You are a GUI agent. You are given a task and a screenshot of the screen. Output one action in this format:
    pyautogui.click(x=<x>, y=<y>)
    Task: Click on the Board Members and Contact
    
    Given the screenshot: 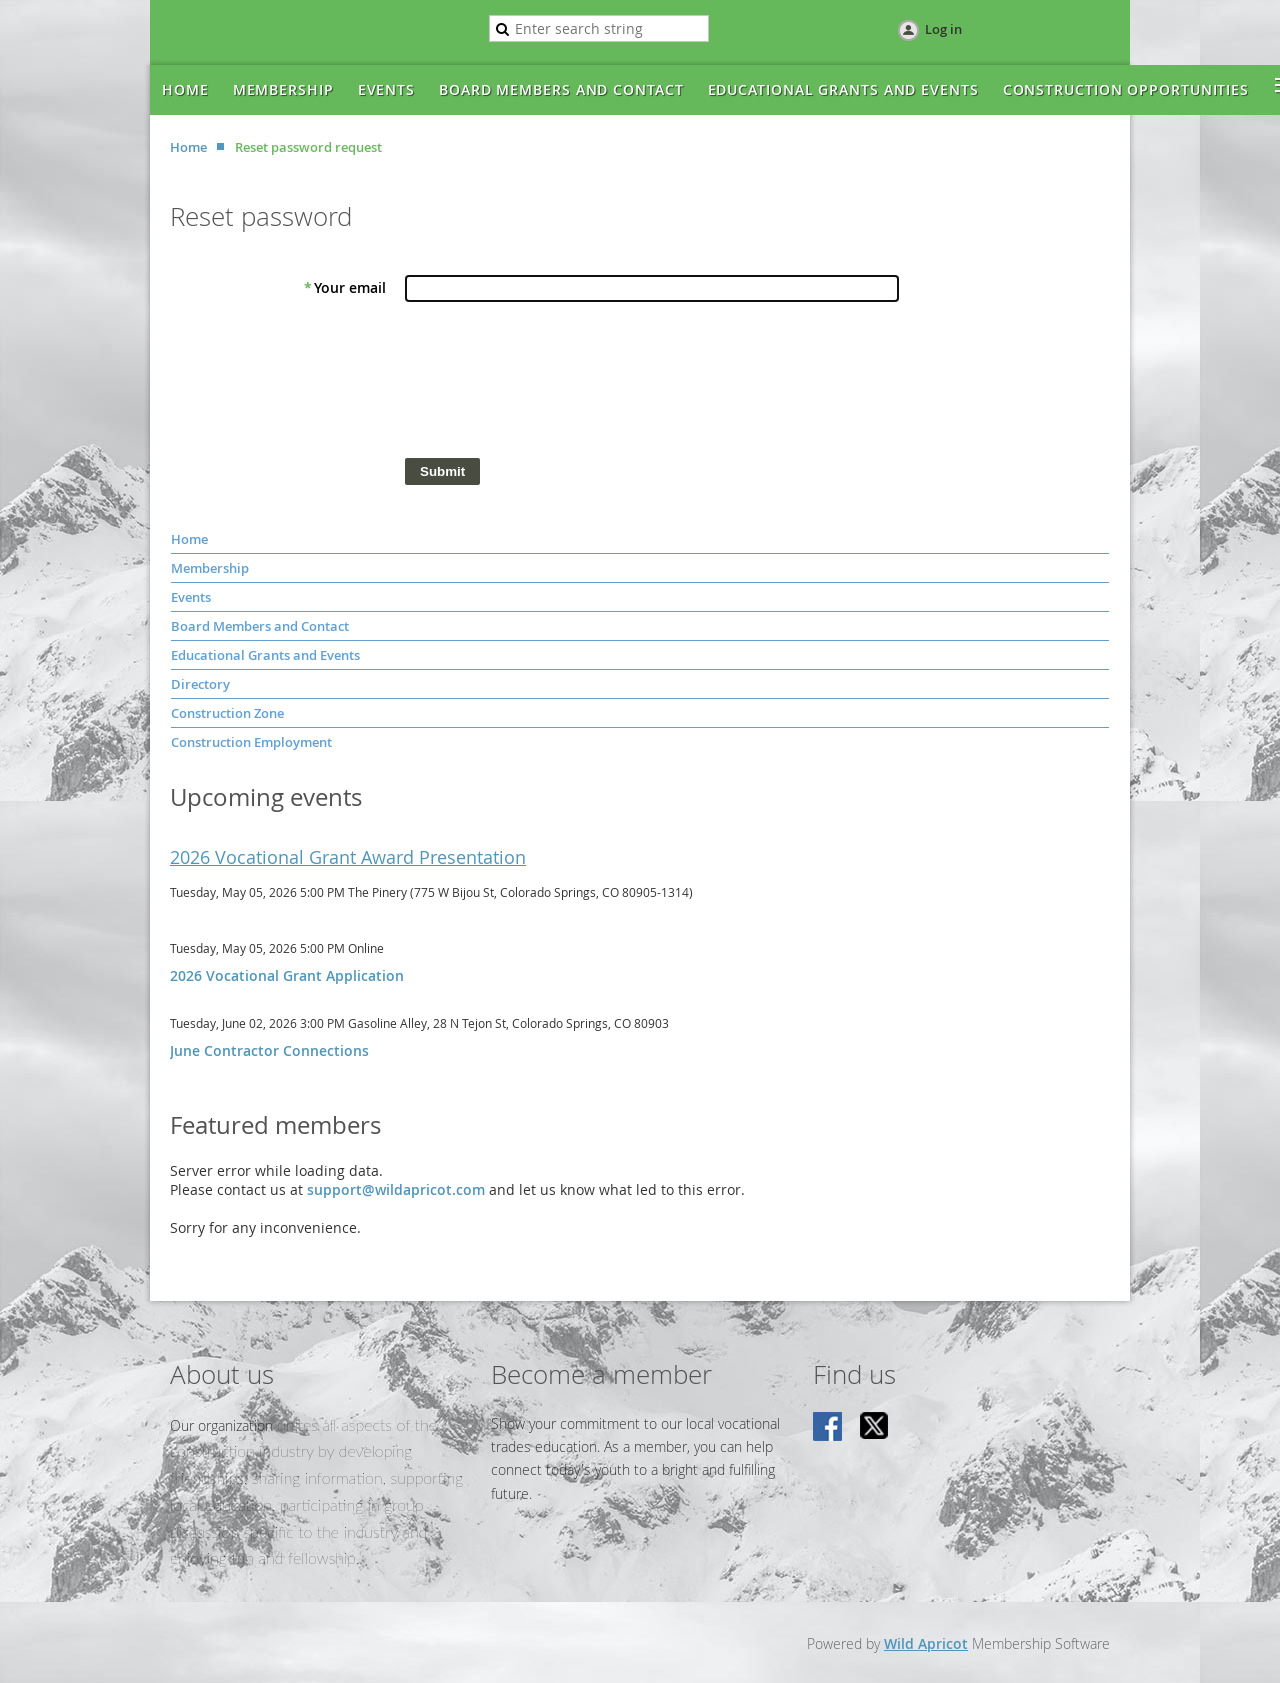 What is the action you would take?
    pyautogui.click(x=260, y=626)
    